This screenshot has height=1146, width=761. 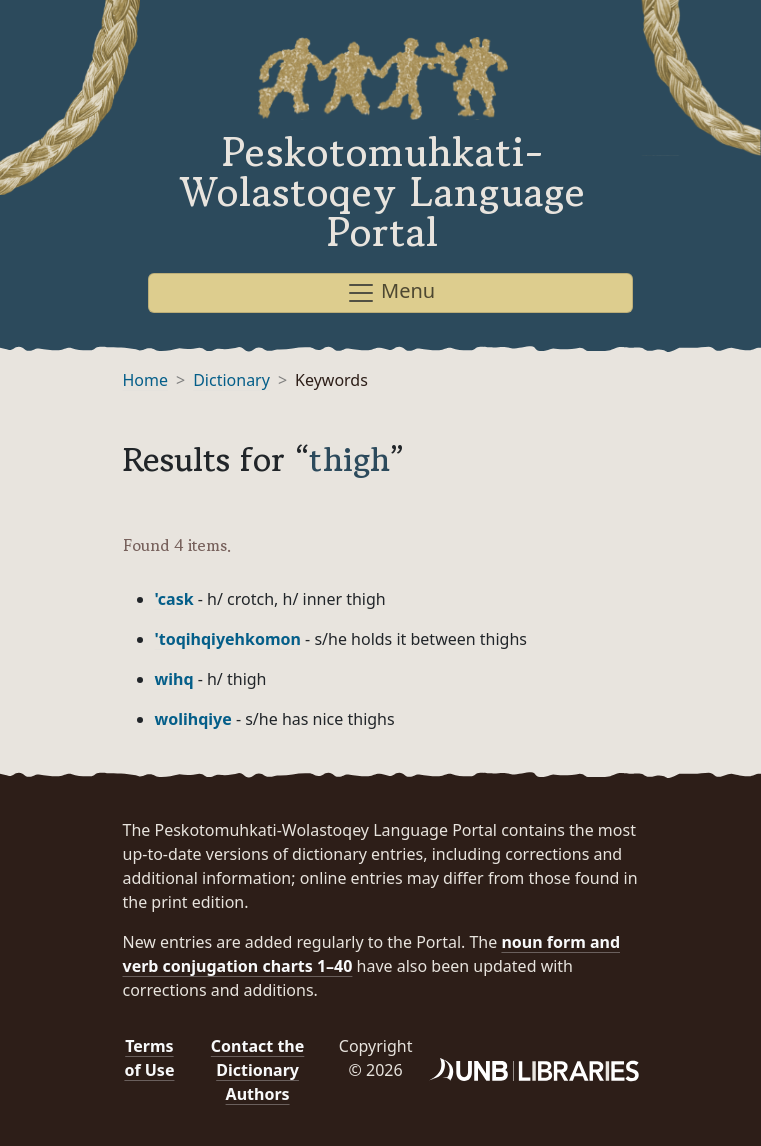 What do you see at coordinates (257, 1070) in the screenshot?
I see `Contact the Dictionary Authors` at bounding box center [257, 1070].